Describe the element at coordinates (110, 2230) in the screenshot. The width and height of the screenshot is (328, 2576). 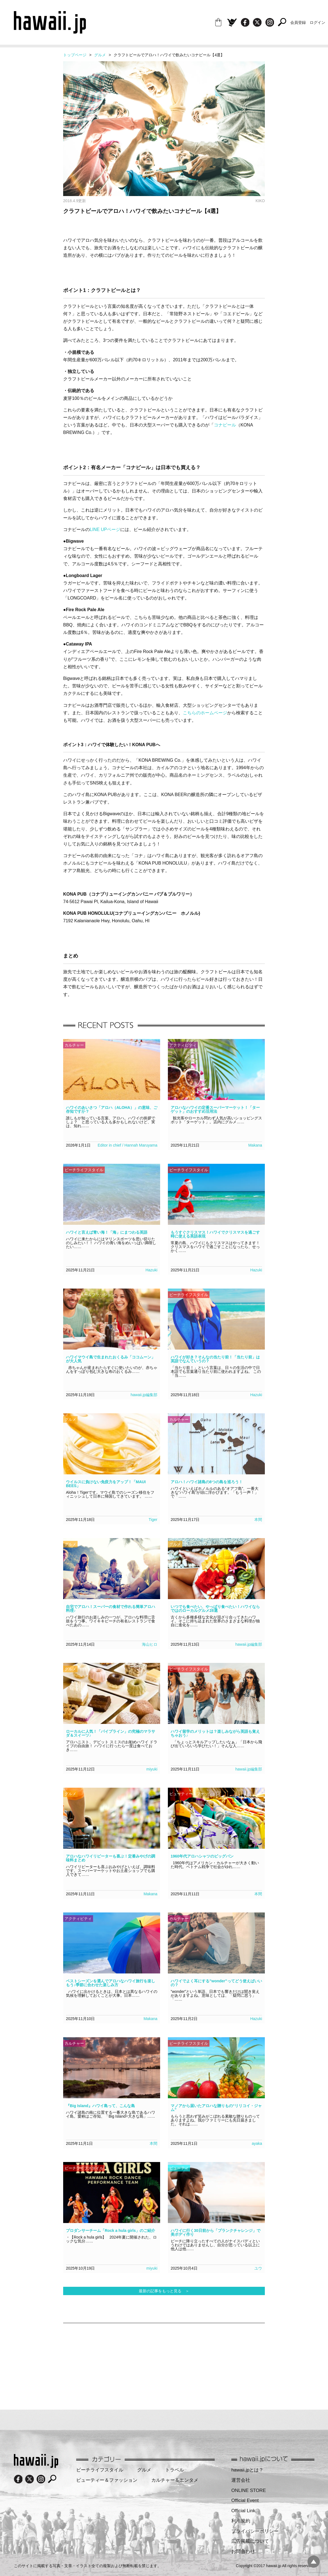
I see `プロダンサーチーム「Rock a hula girls」のご紹介` at that location.